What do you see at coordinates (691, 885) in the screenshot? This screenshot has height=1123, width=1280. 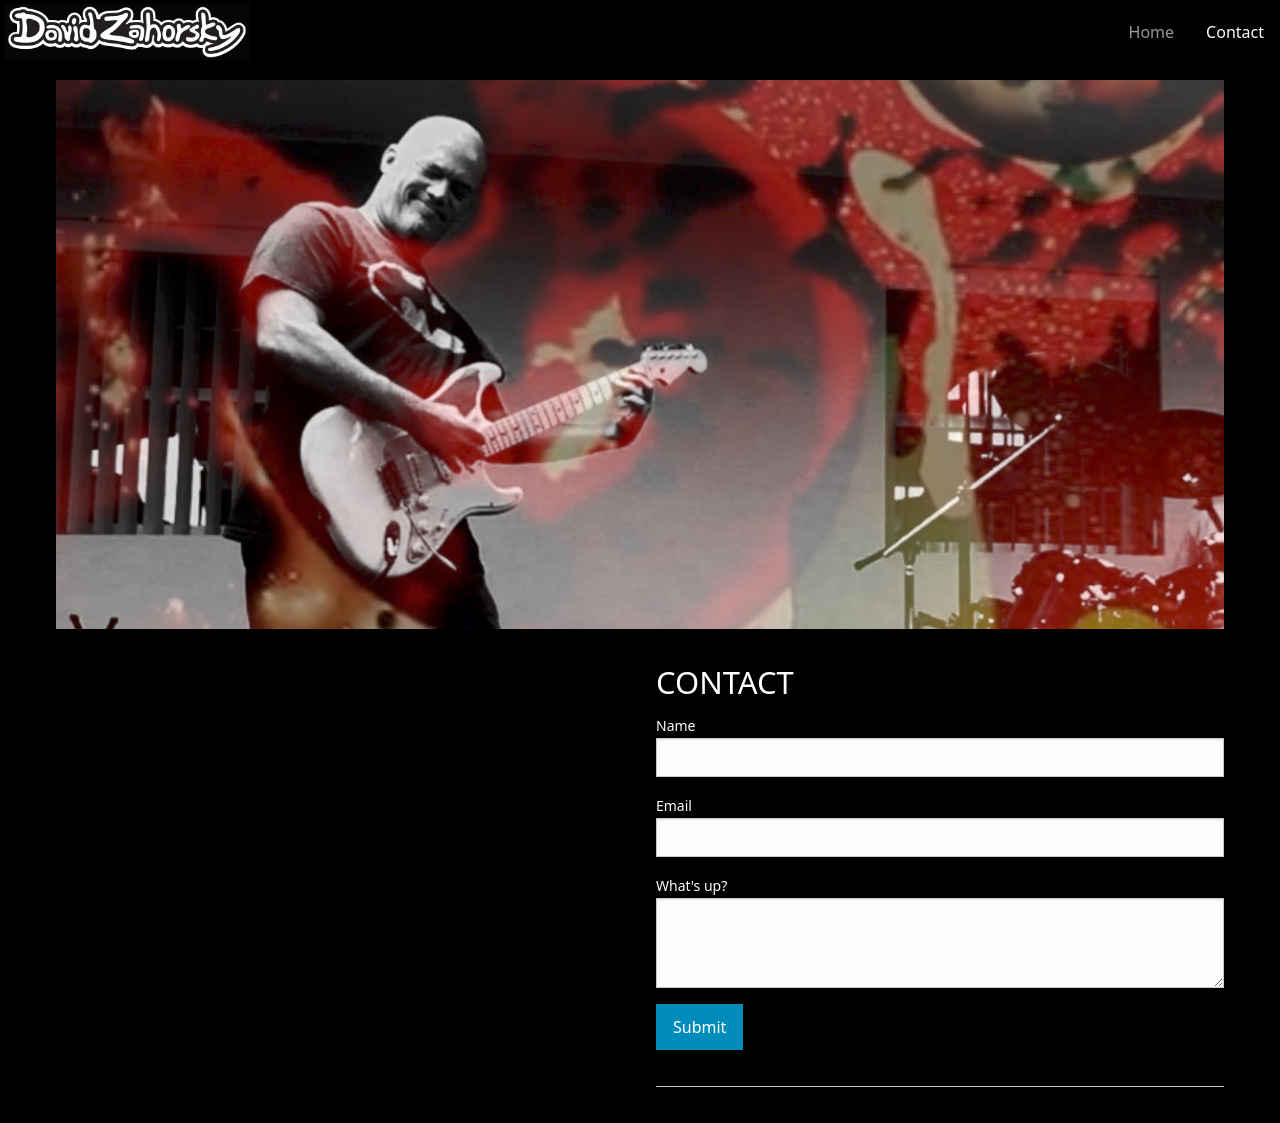 I see `What's up?` at bounding box center [691, 885].